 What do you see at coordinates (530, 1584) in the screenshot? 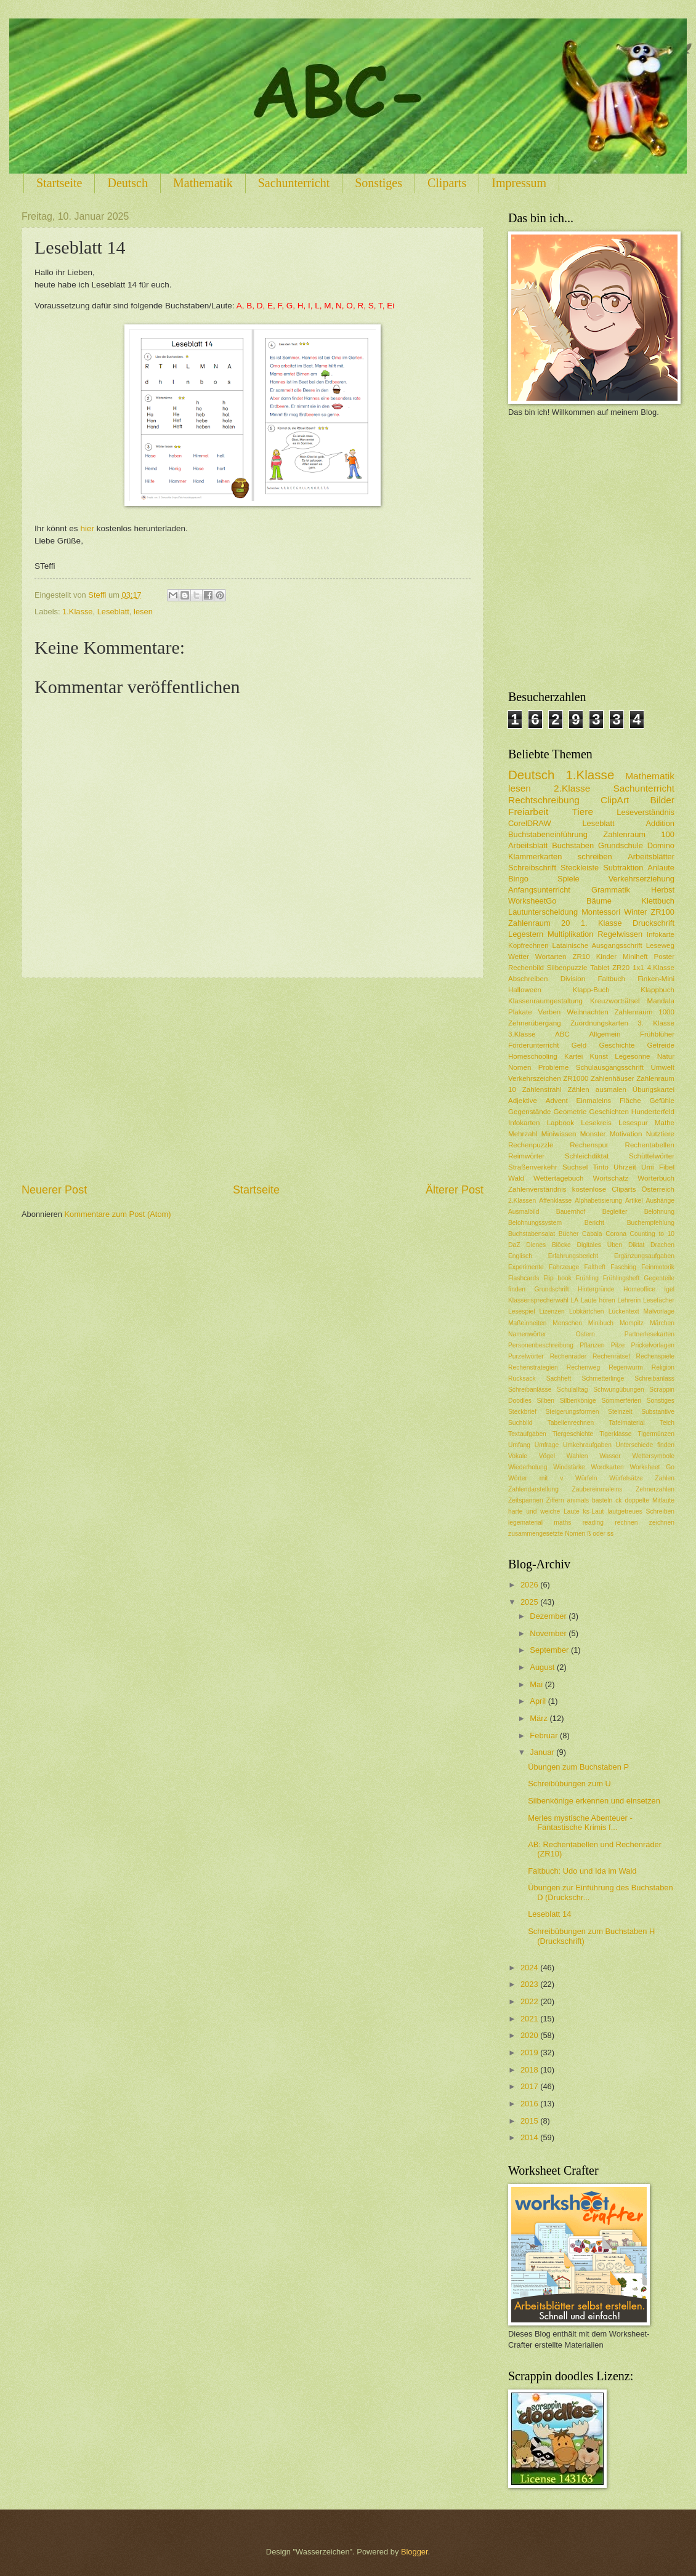
I see `2026` at bounding box center [530, 1584].